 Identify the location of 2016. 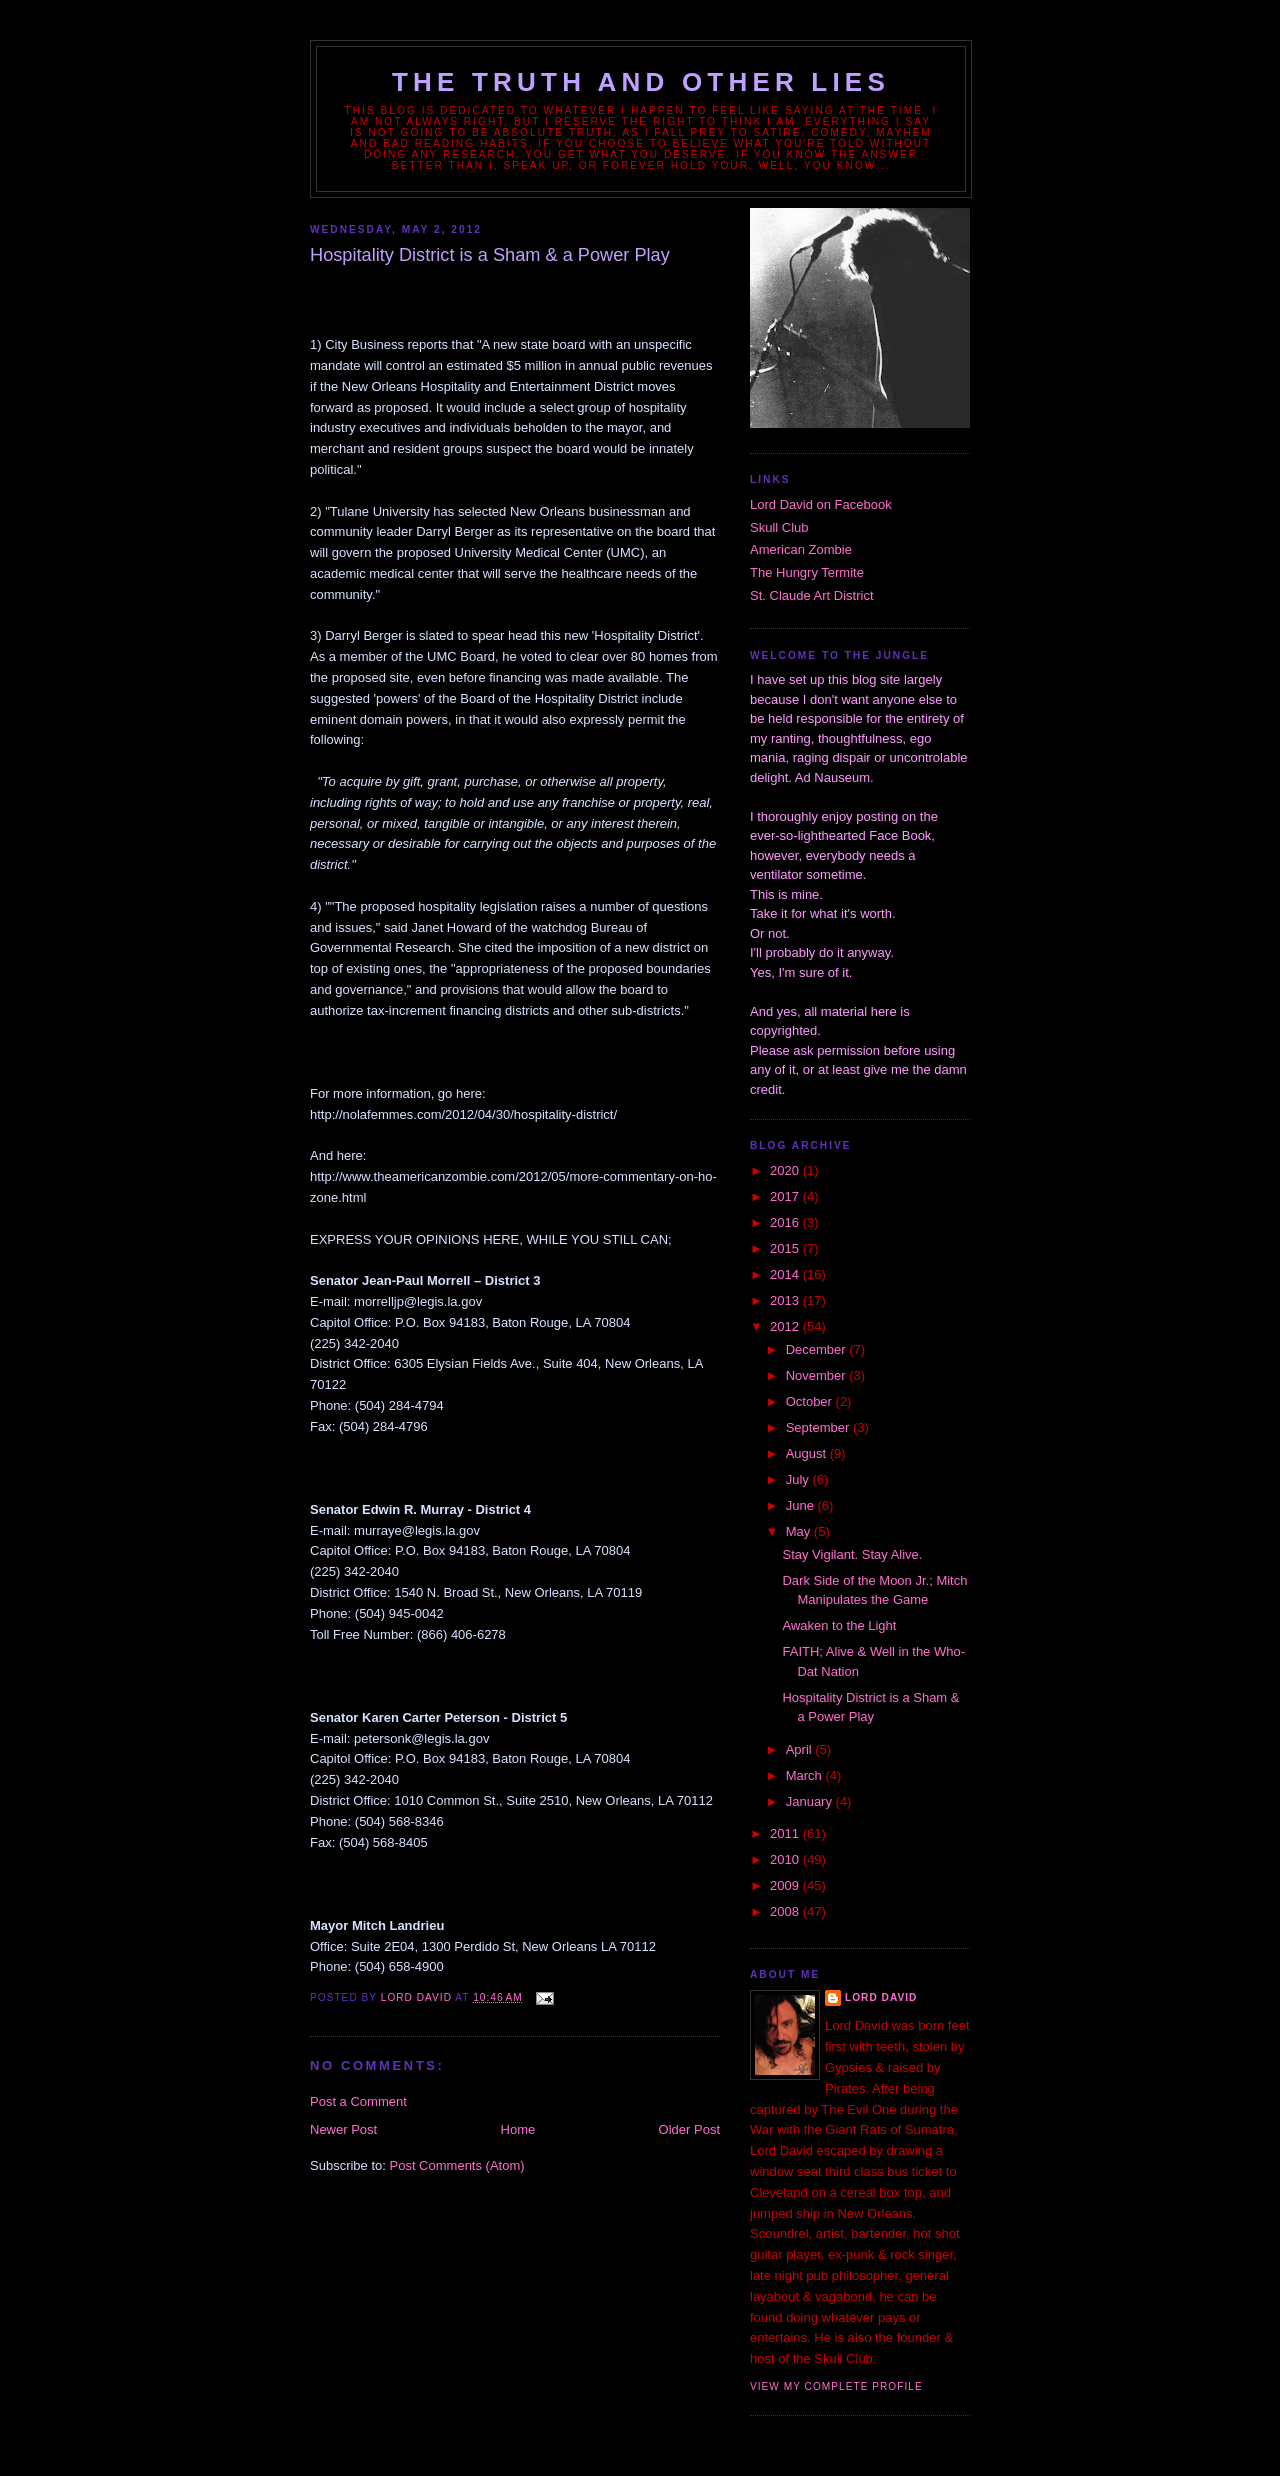
(786, 1222).